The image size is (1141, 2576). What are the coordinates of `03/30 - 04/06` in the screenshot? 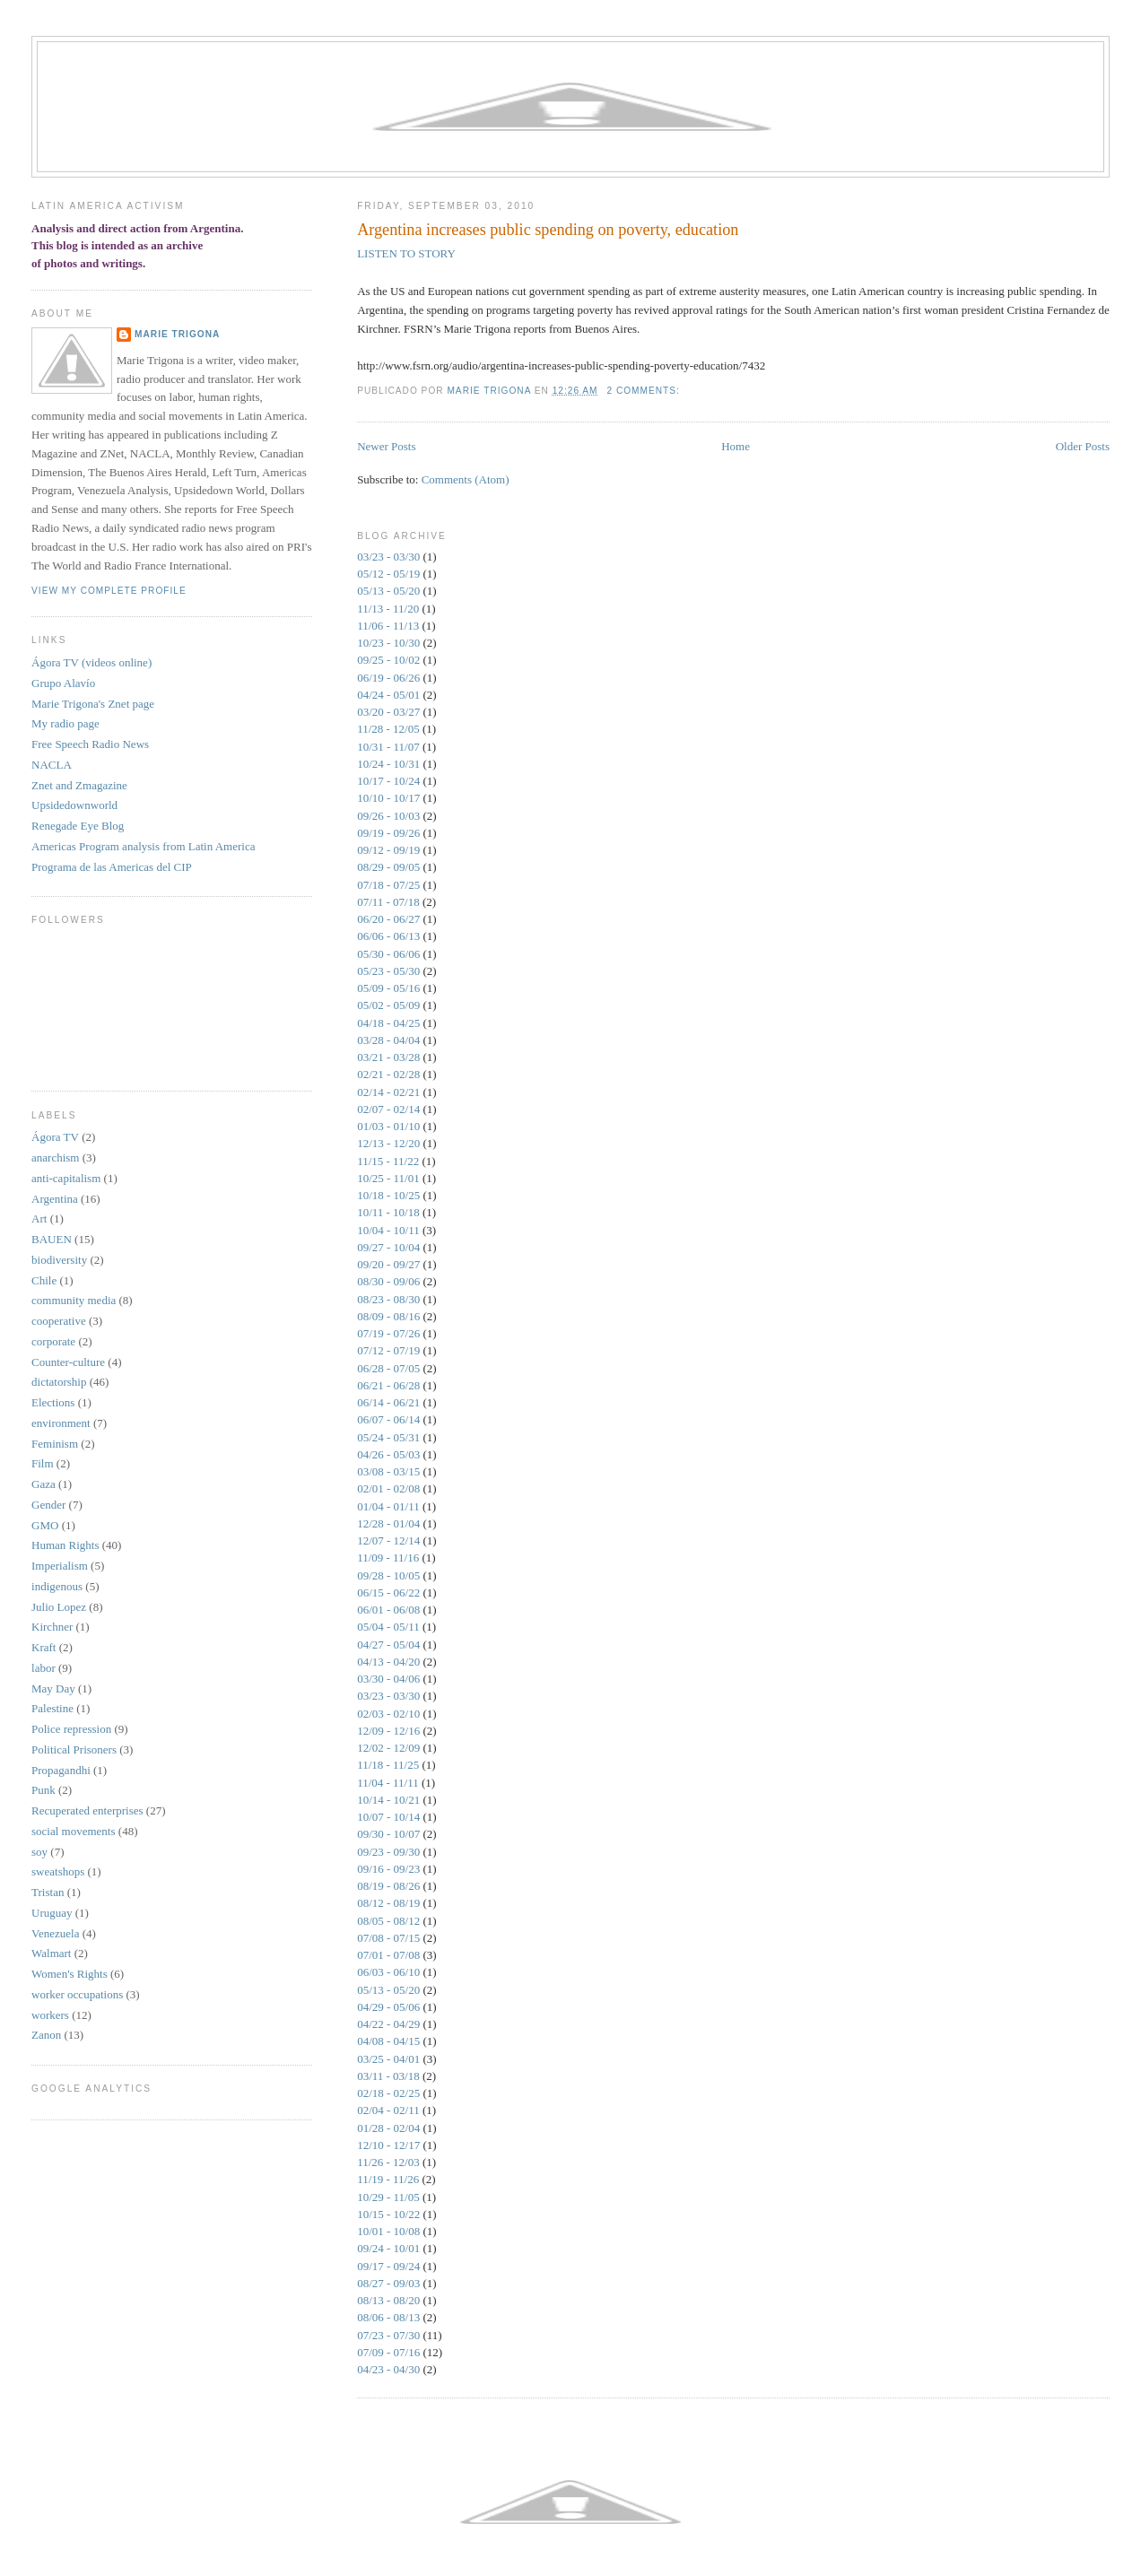 It's located at (388, 1678).